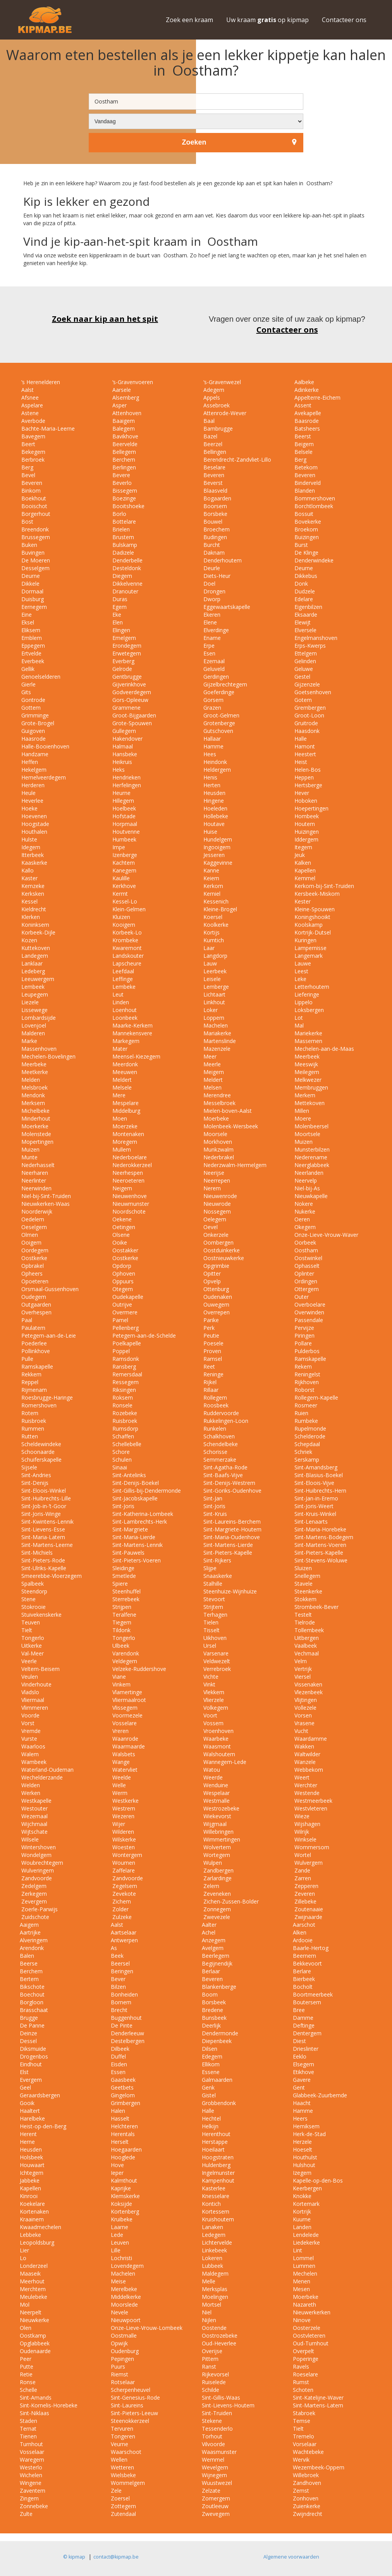 The image size is (392, 2576). Describe the element at coordinates (210, 1227) in the screenshot. I see `Oevel` at that location.